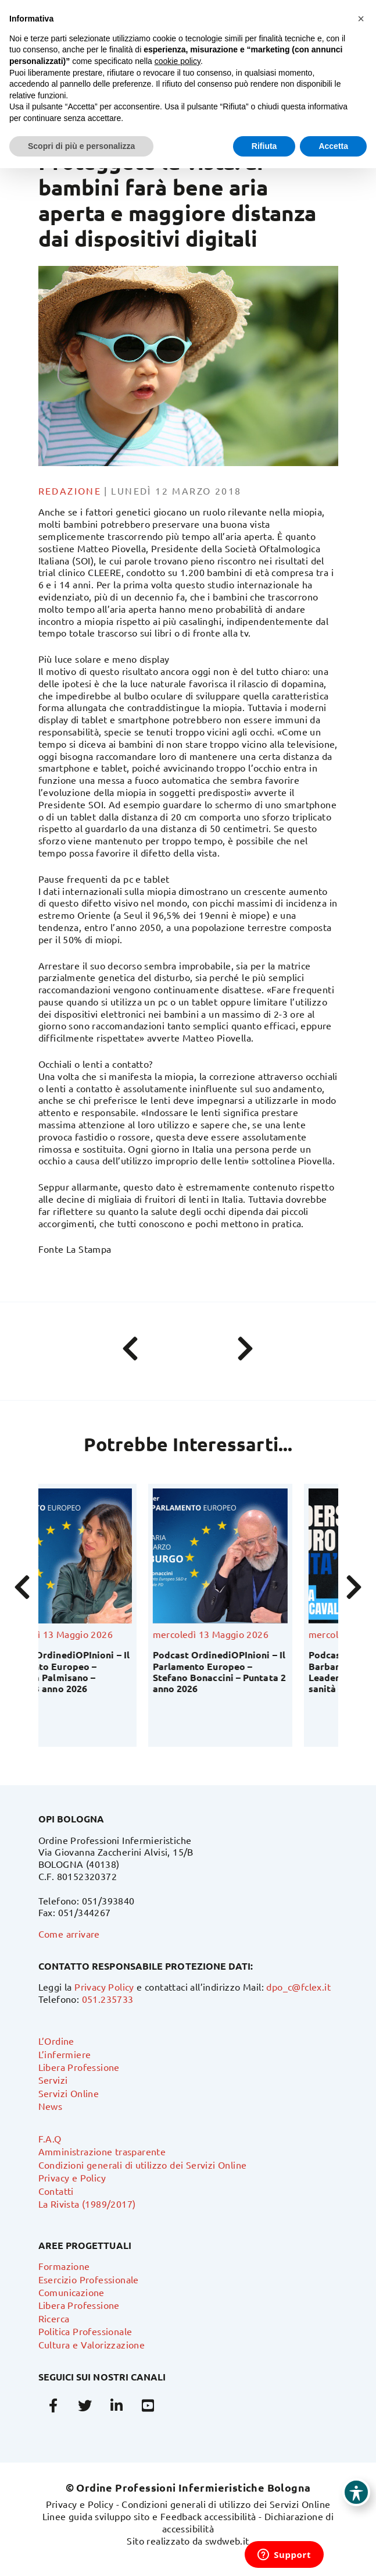 Image resolution: width=376 pixels, height=2576 pixels. What do you see at coordinates (50, 2106) in the screenshot?
I see `News` at bounding box center [50, 2106].